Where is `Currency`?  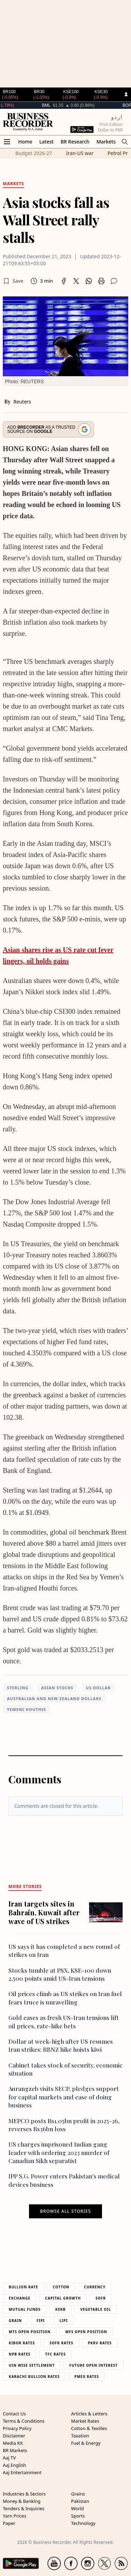
Currency is located at coordinates (95, 2286).